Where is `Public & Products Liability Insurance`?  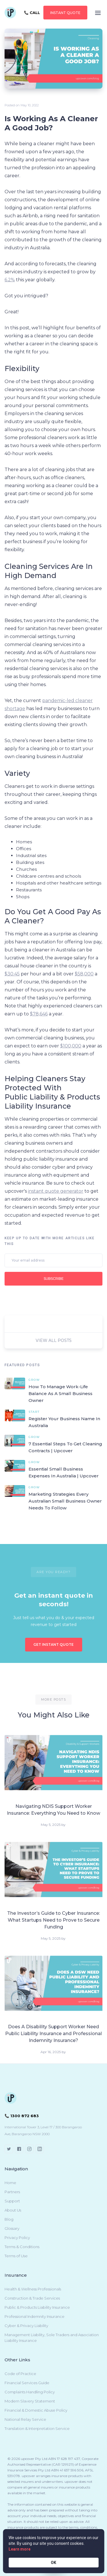 Public & Products Liability Insurance is located at coordinates (37, 2307).